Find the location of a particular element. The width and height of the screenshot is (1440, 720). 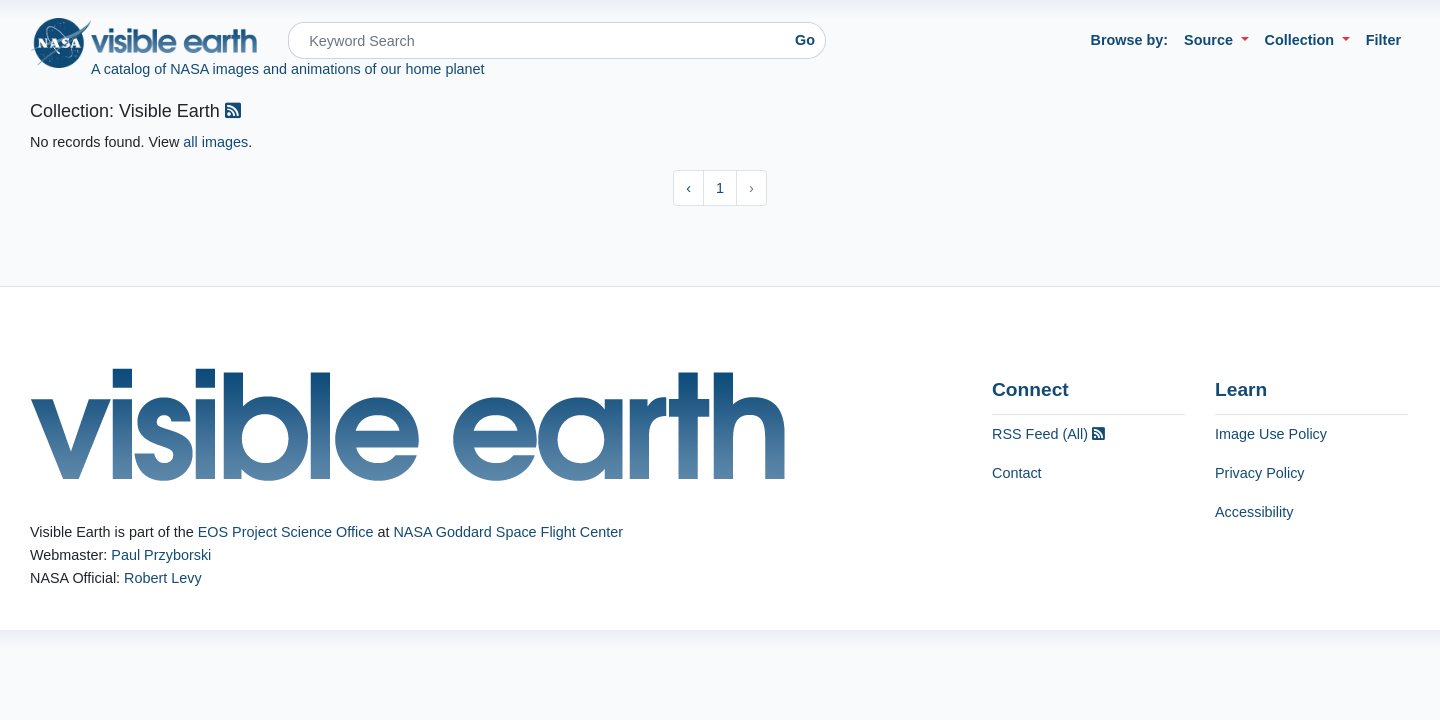

Paul Przyborski is located at coordinates (161, 555).